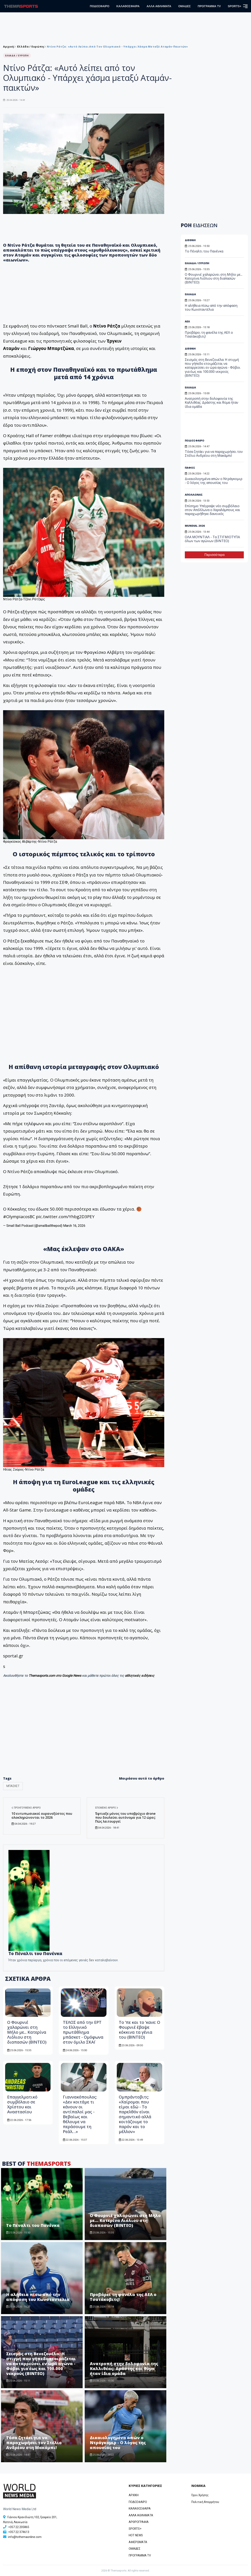 Image resolution: width=251 pixels, height=2576 pixels. What do you see at coordinates (106, 1807) in the screenshot?
I see `Επόμενο άρθρο` at bounding box center [106, 1807].